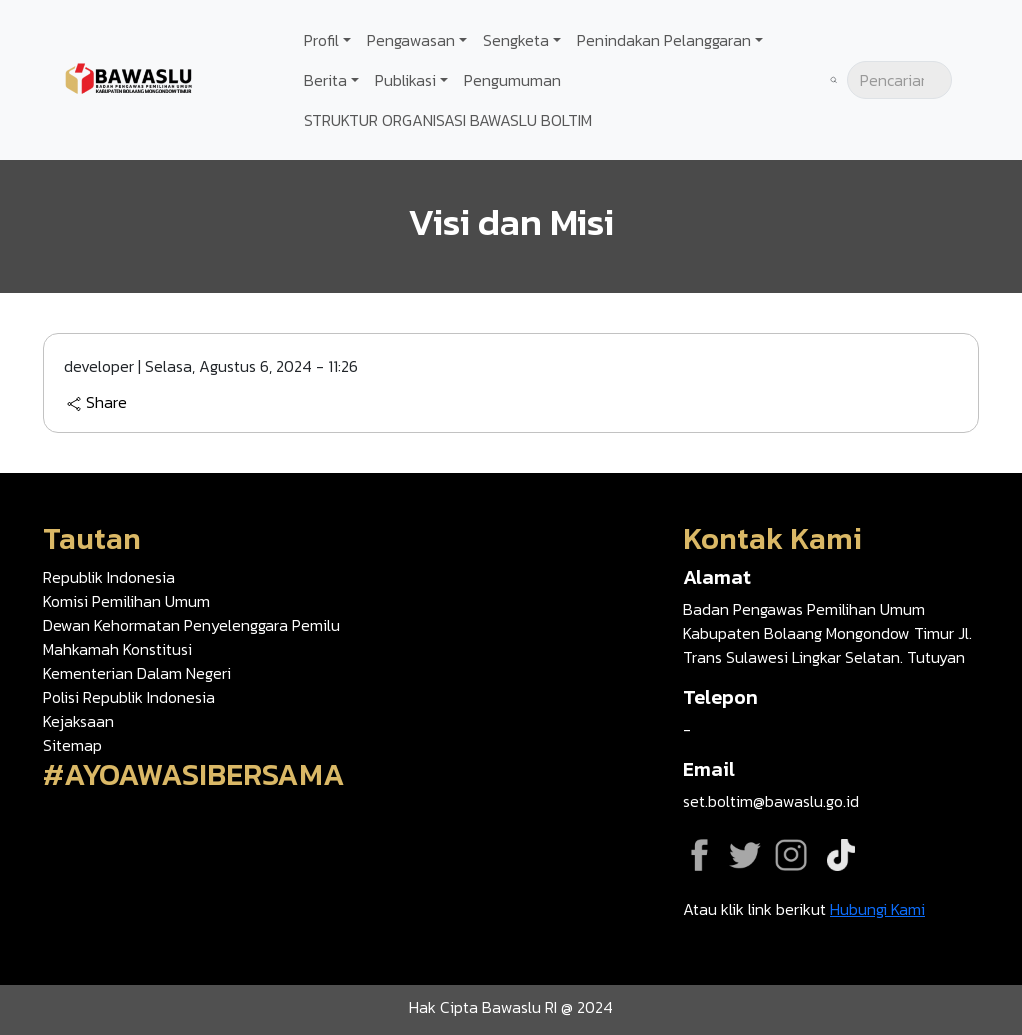 Image resolution: width=1022 pixels, height=1035 pixels. What do you see at coordinates (411, 40) in the screenshot?
I see `Pengawasan` at bounding box center [411, 40].